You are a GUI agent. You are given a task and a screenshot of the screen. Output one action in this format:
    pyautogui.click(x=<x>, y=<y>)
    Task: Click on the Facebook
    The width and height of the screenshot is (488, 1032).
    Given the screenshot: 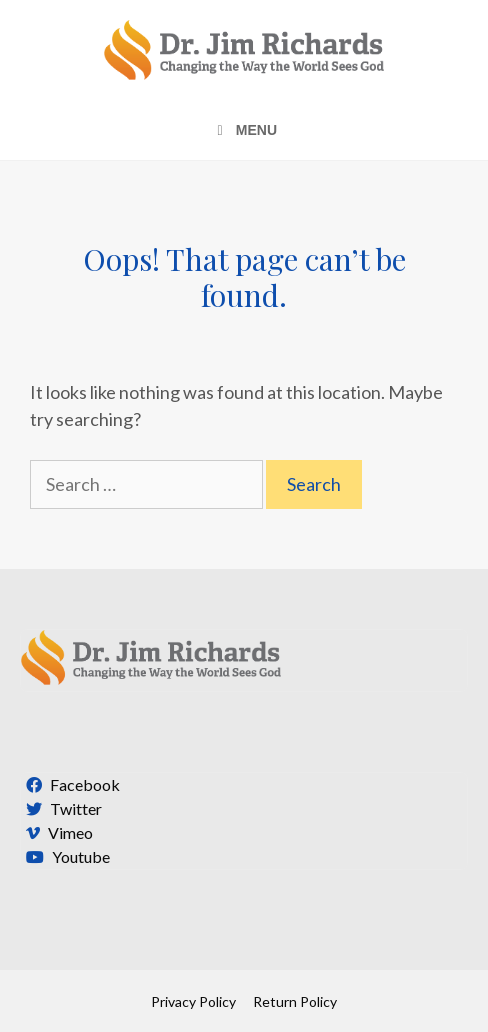 What is the action you would take?
    pyautogui.click(x=70, y=784)
    